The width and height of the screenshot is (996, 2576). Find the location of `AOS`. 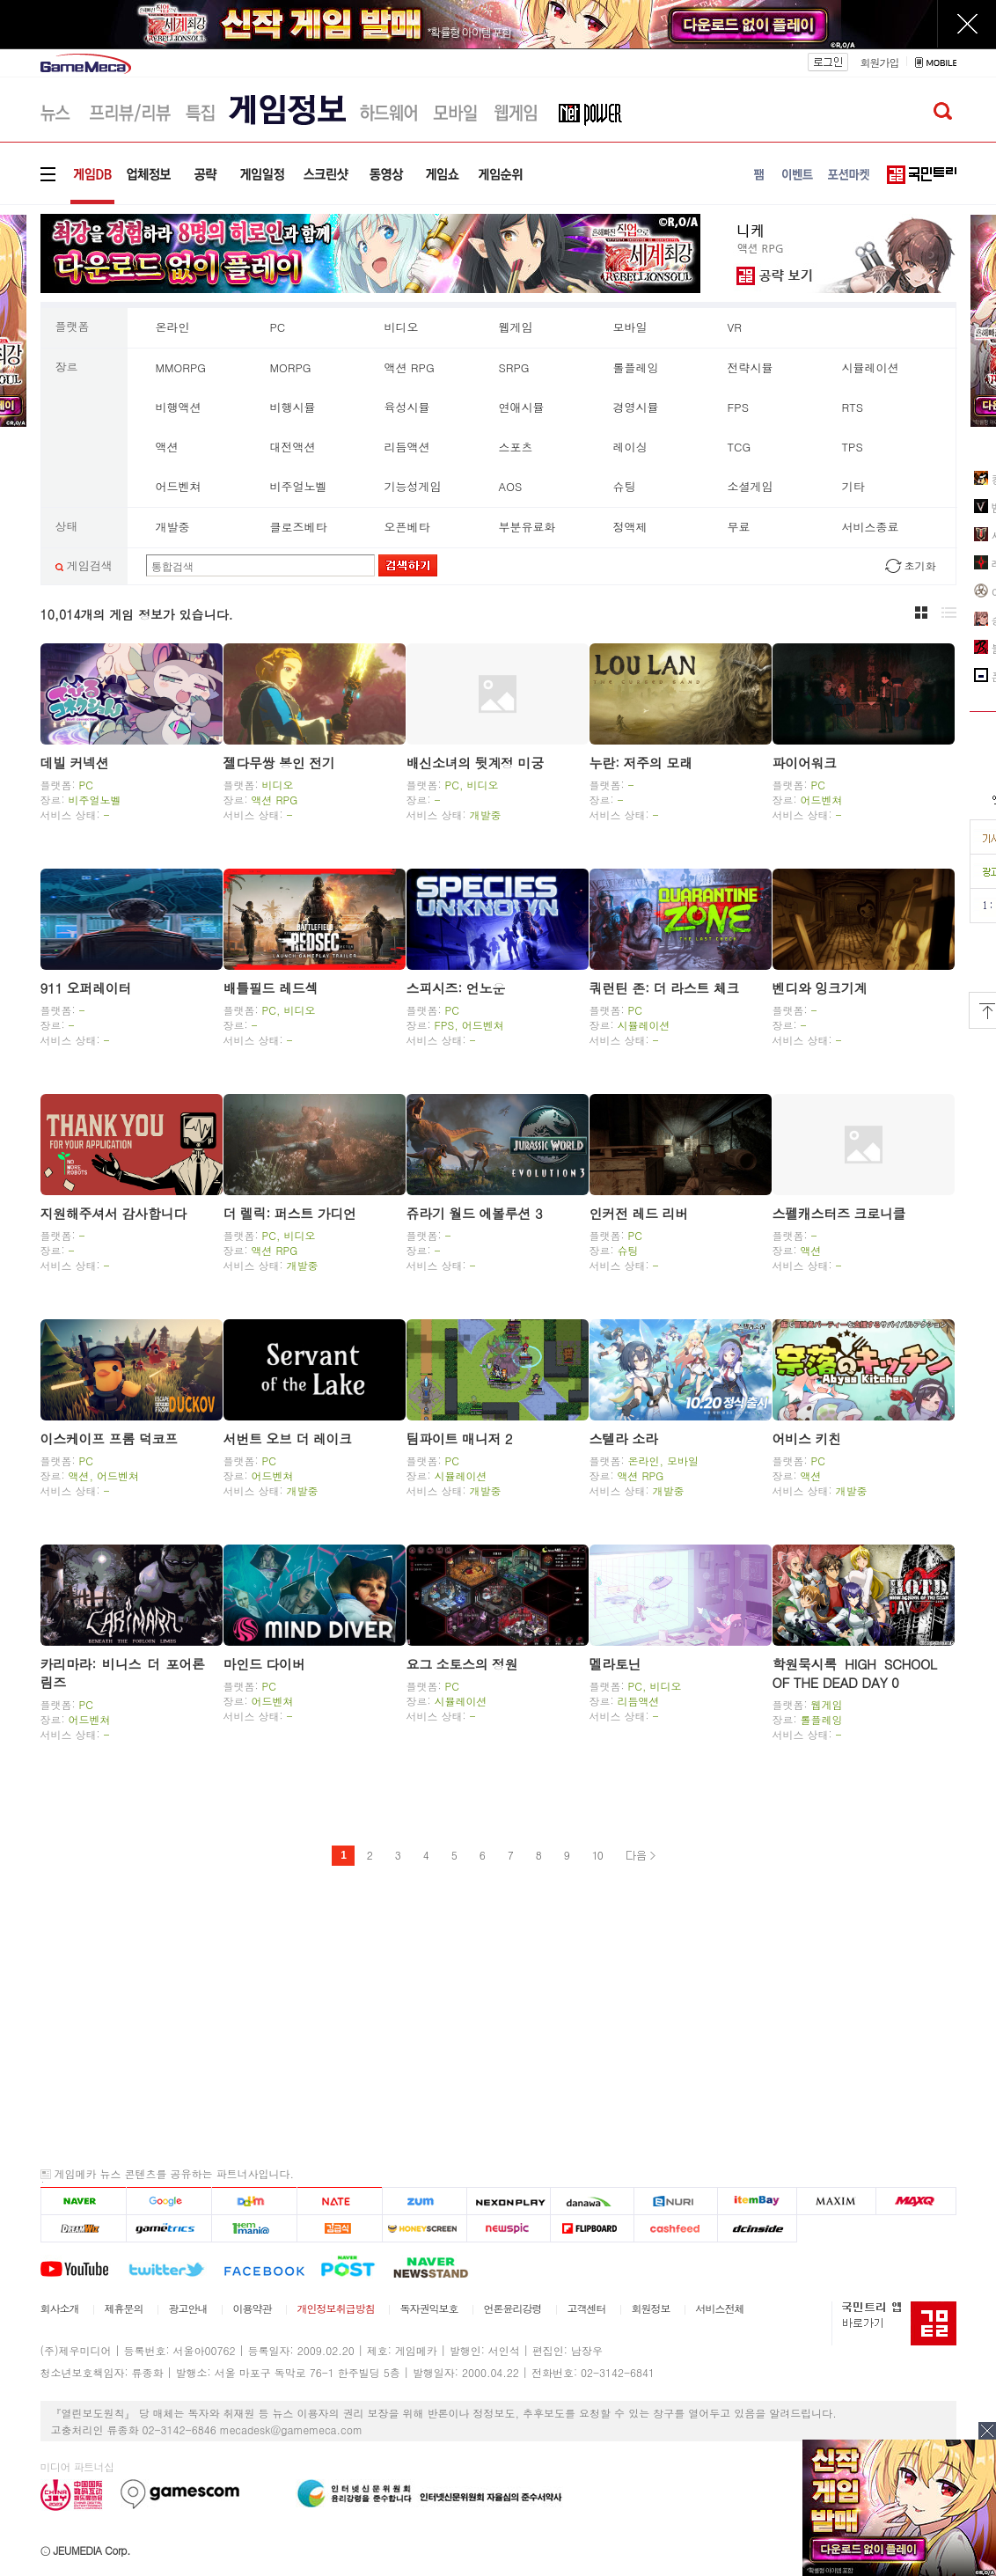

AOS is located at coordinates (511, 486).